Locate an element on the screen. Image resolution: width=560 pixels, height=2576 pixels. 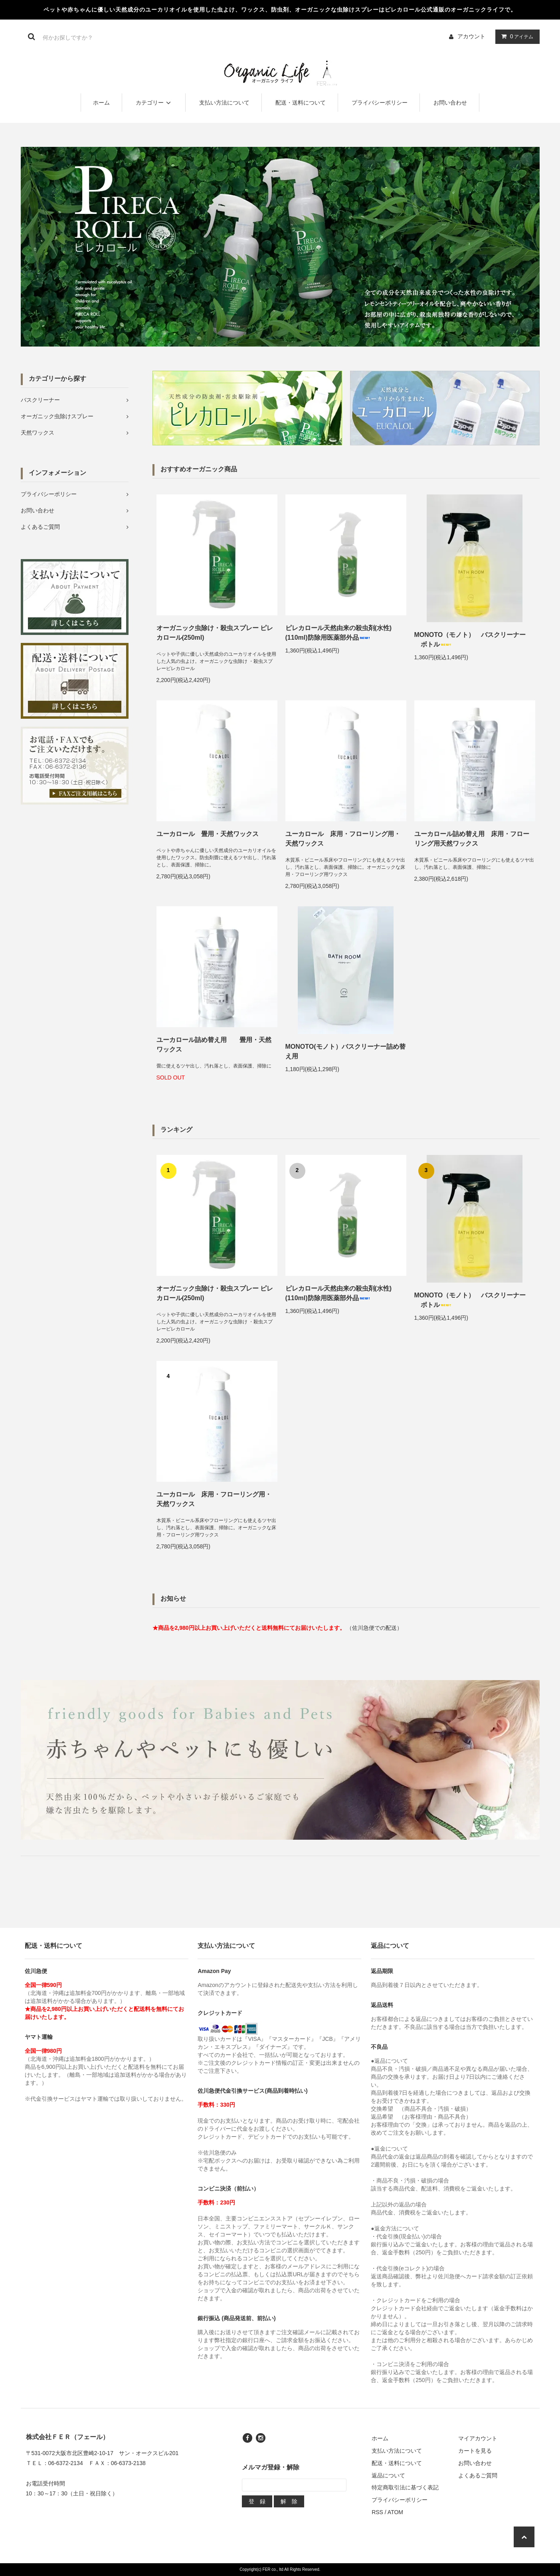
カテゴリー is located at coordinates (154, 102).